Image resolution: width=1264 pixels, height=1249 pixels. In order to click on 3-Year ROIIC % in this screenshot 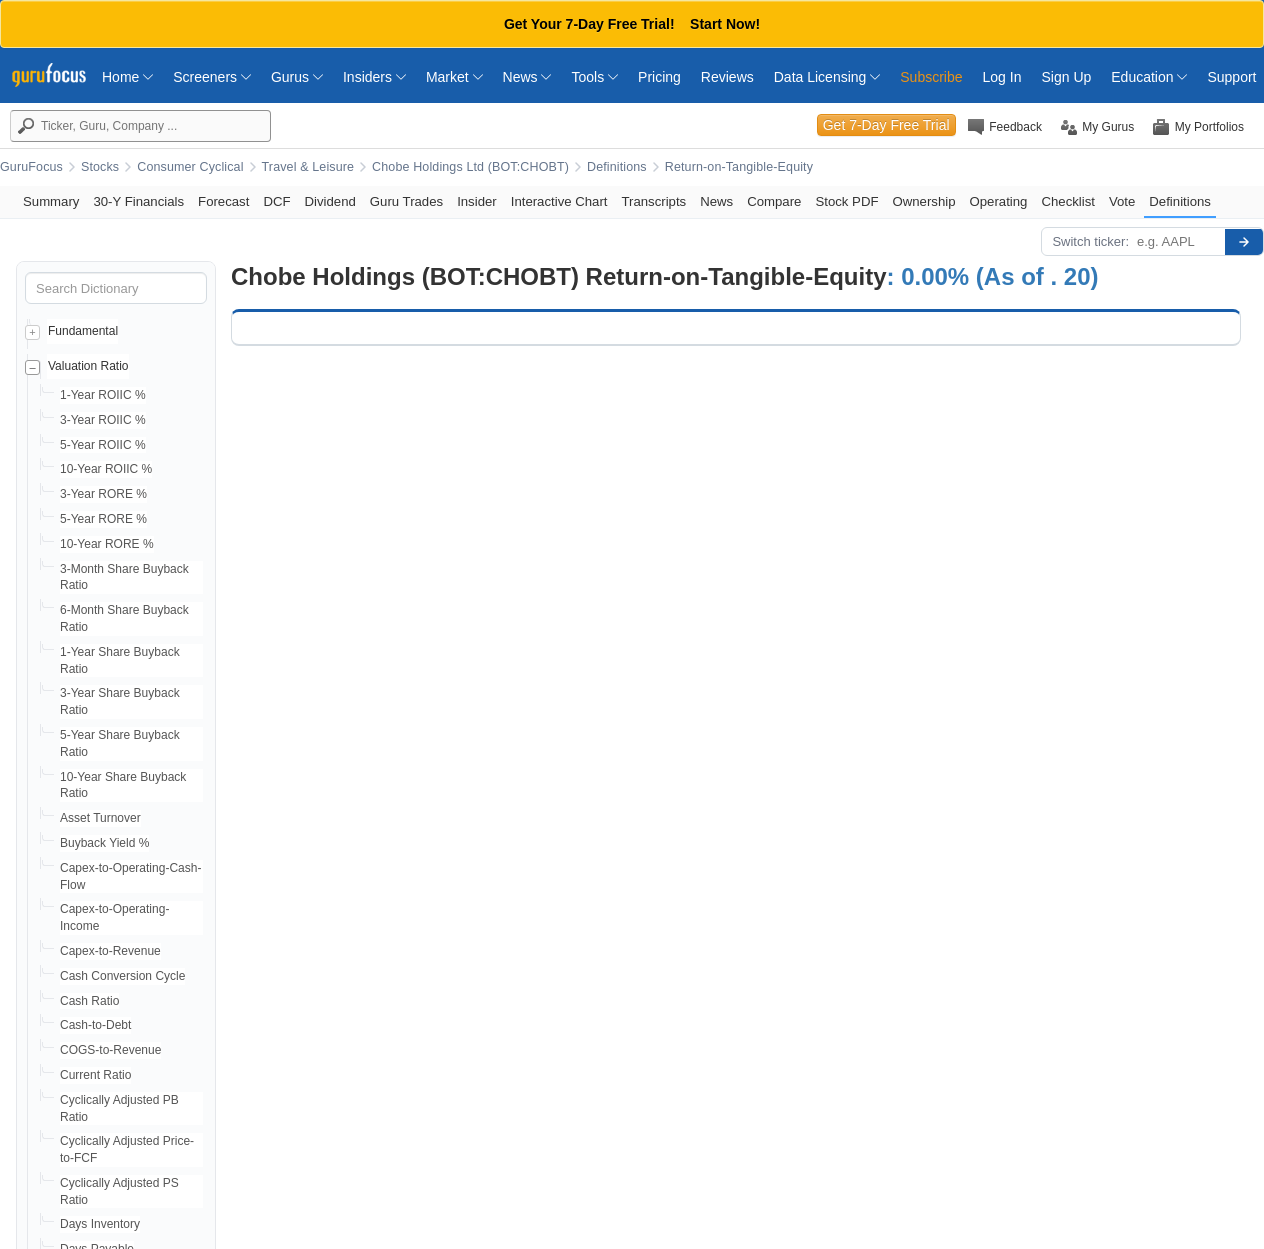, I will do `click(103, 420)`.